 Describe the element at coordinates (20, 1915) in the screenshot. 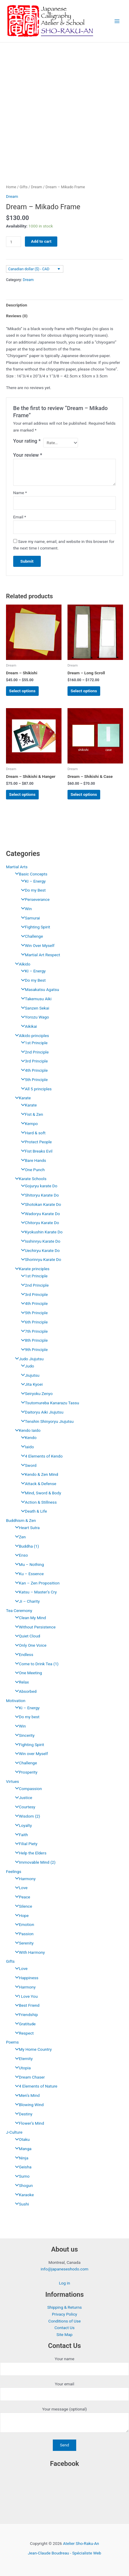

I see `Hope` at that location.